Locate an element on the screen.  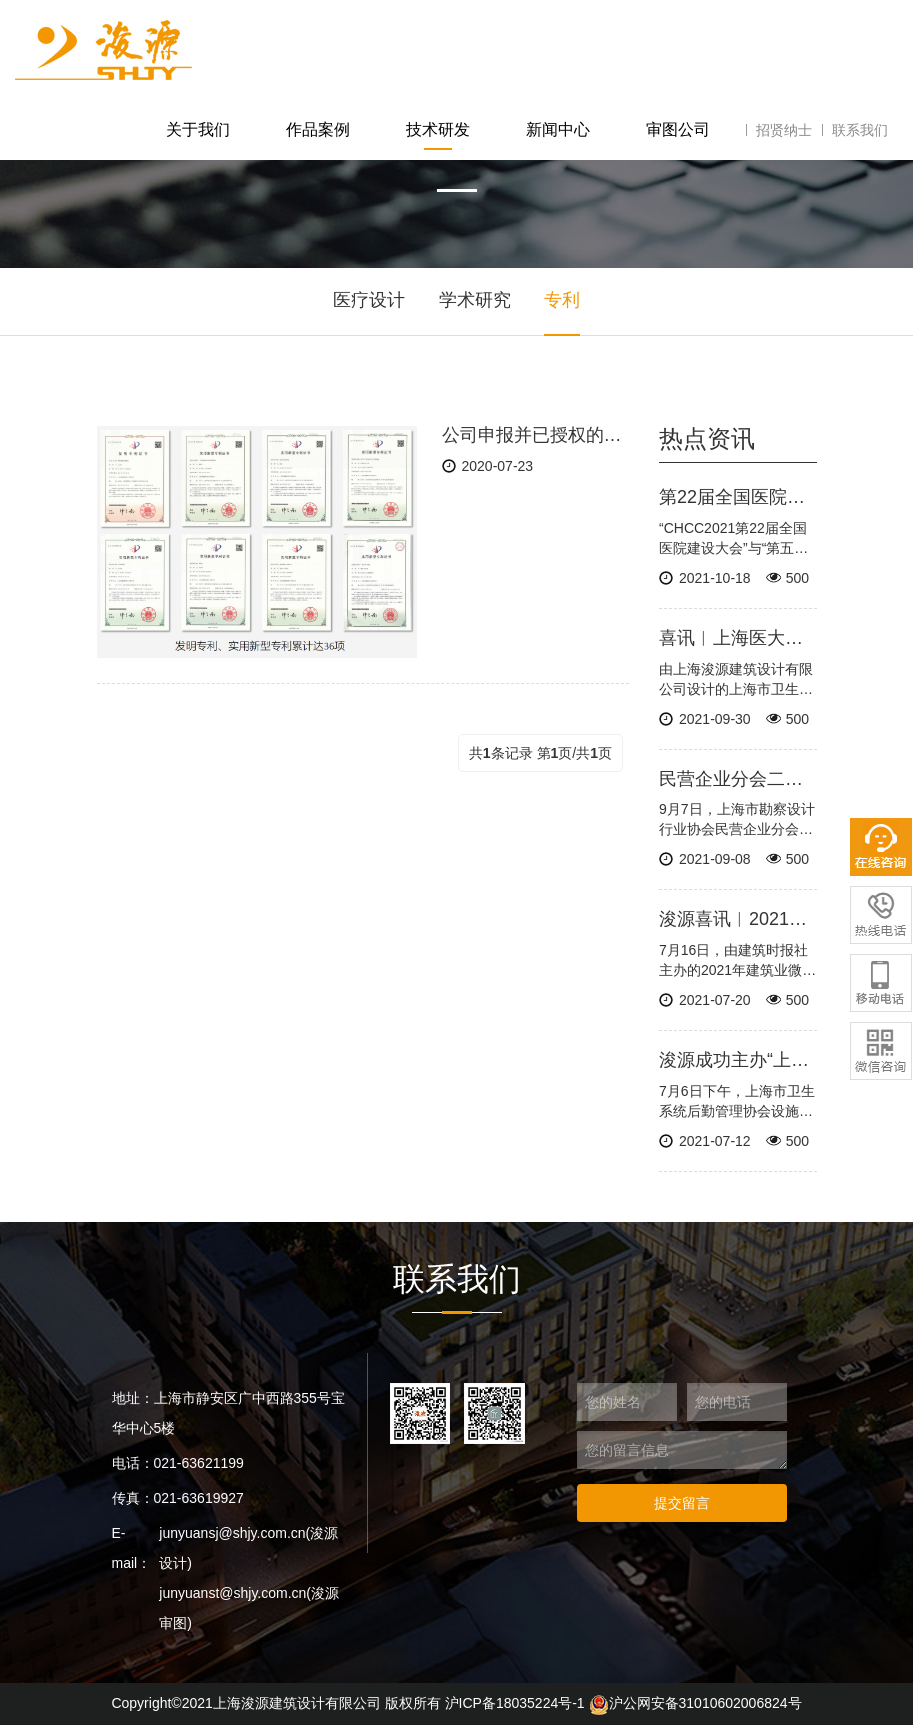
审图公司 is located at coordinates (678, 129).